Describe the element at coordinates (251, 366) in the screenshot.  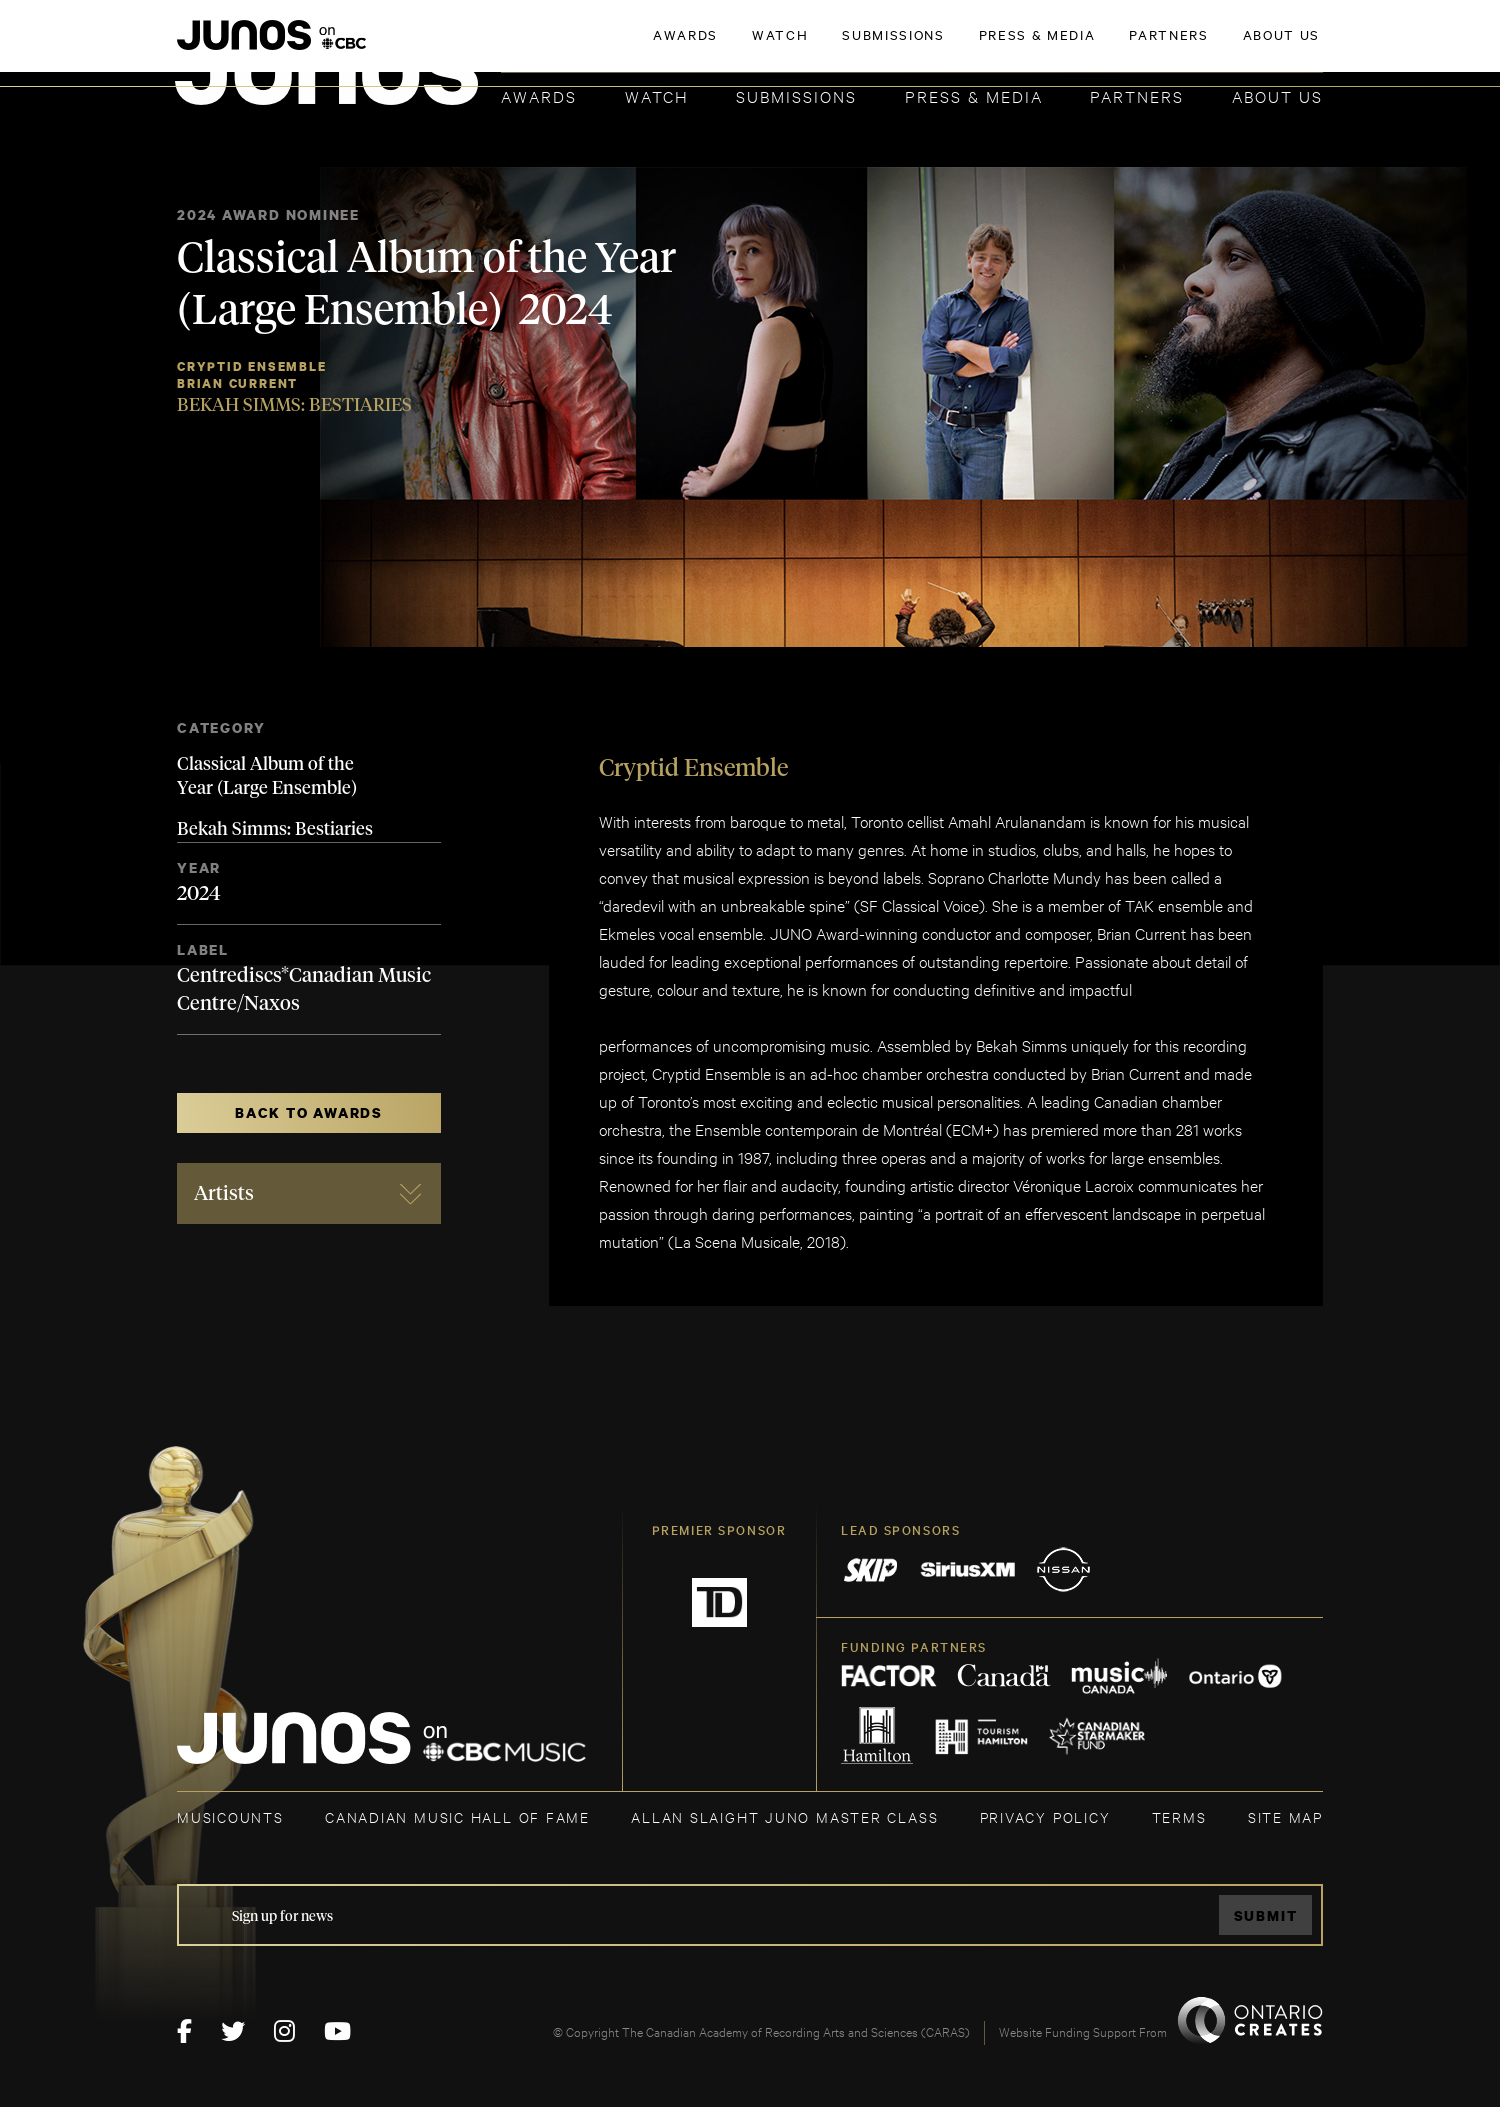
I see `Cryptid Ensemble` at that location.